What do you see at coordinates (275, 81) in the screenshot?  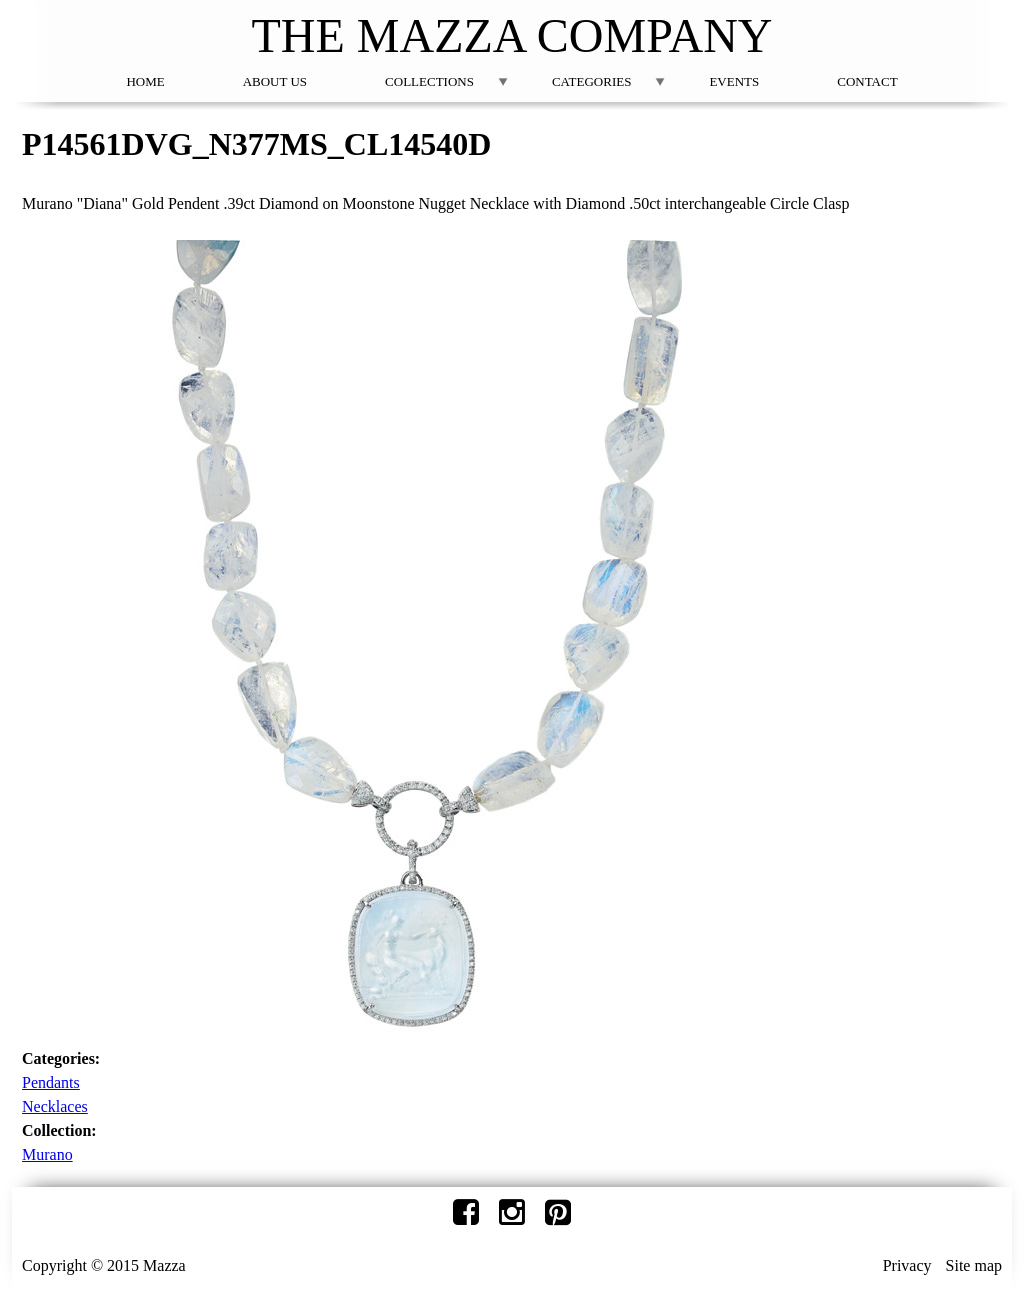 I see `About Us` at bounding box center [275, 81].